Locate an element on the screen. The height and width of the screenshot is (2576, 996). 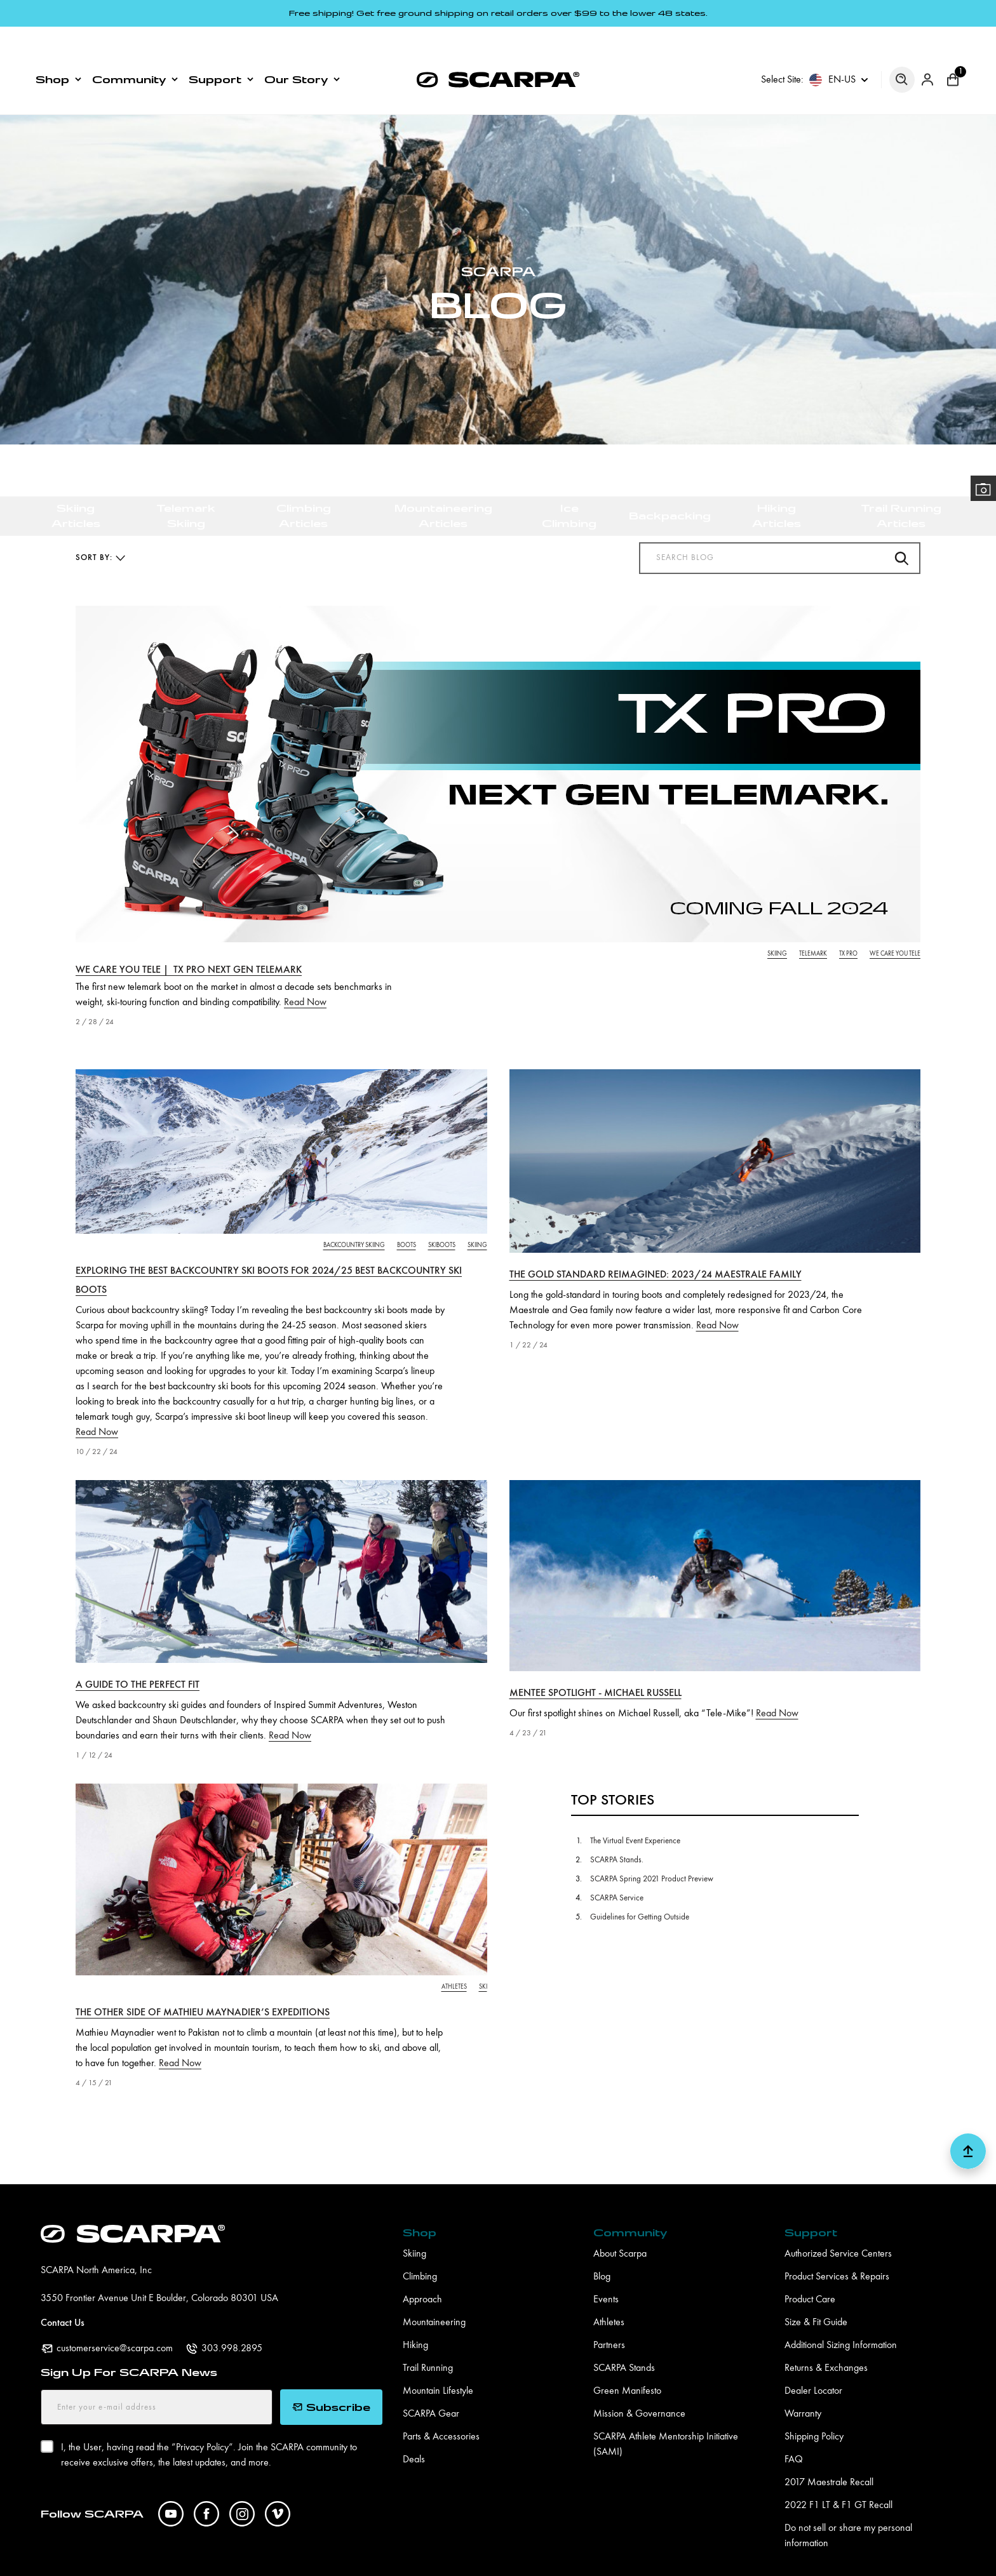
customerservice@scarpa.com is located at coordinates (115, 2322).